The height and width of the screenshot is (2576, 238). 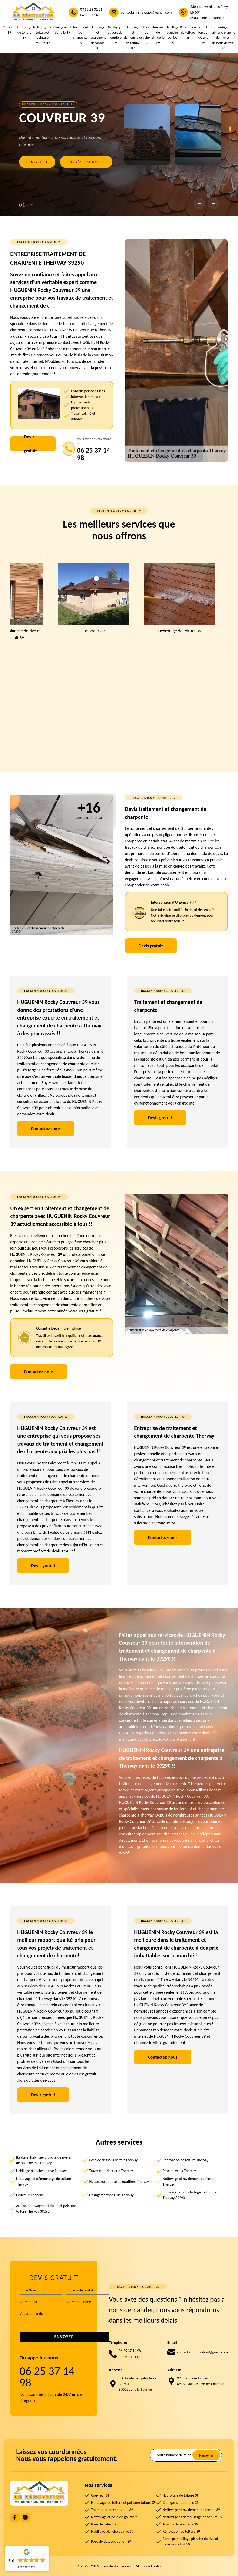 What do you see at coordinates (113, 2160) in the screenshot?
I see `Pose de dessous de toit Thervay` at bounding box center [113, 2160].